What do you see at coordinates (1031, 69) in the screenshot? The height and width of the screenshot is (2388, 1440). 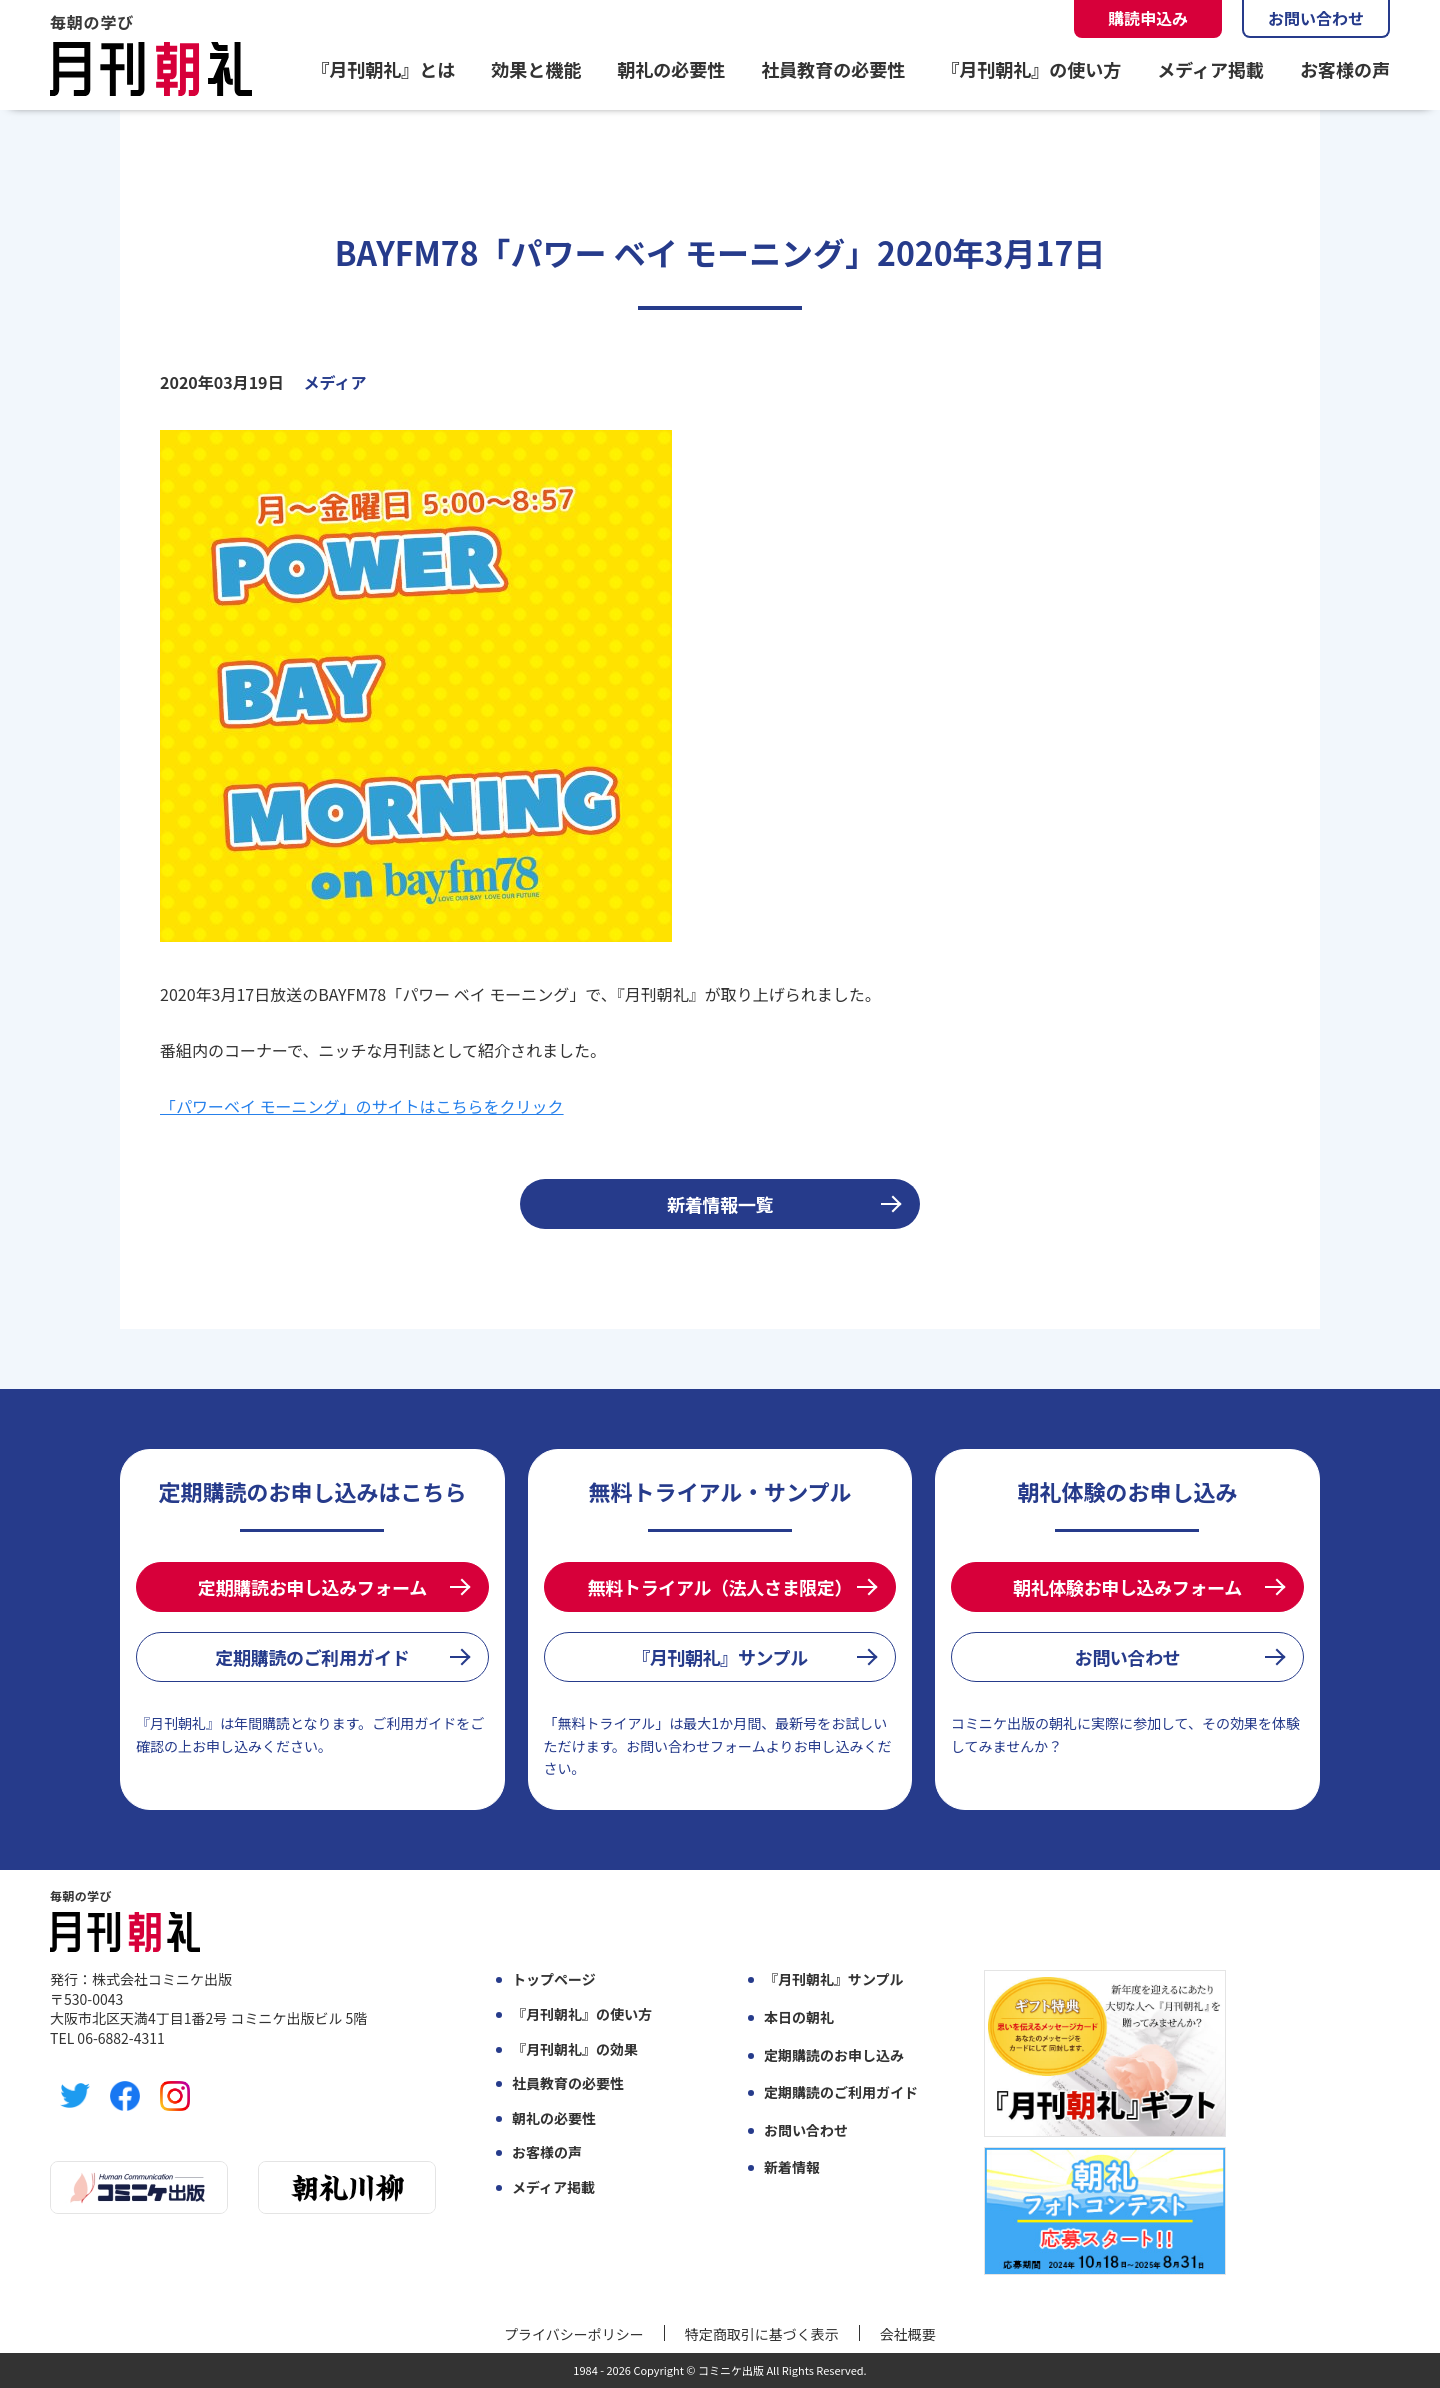 I see `『月刊朝礼』の使い方` at bounding box center [1031, 69].